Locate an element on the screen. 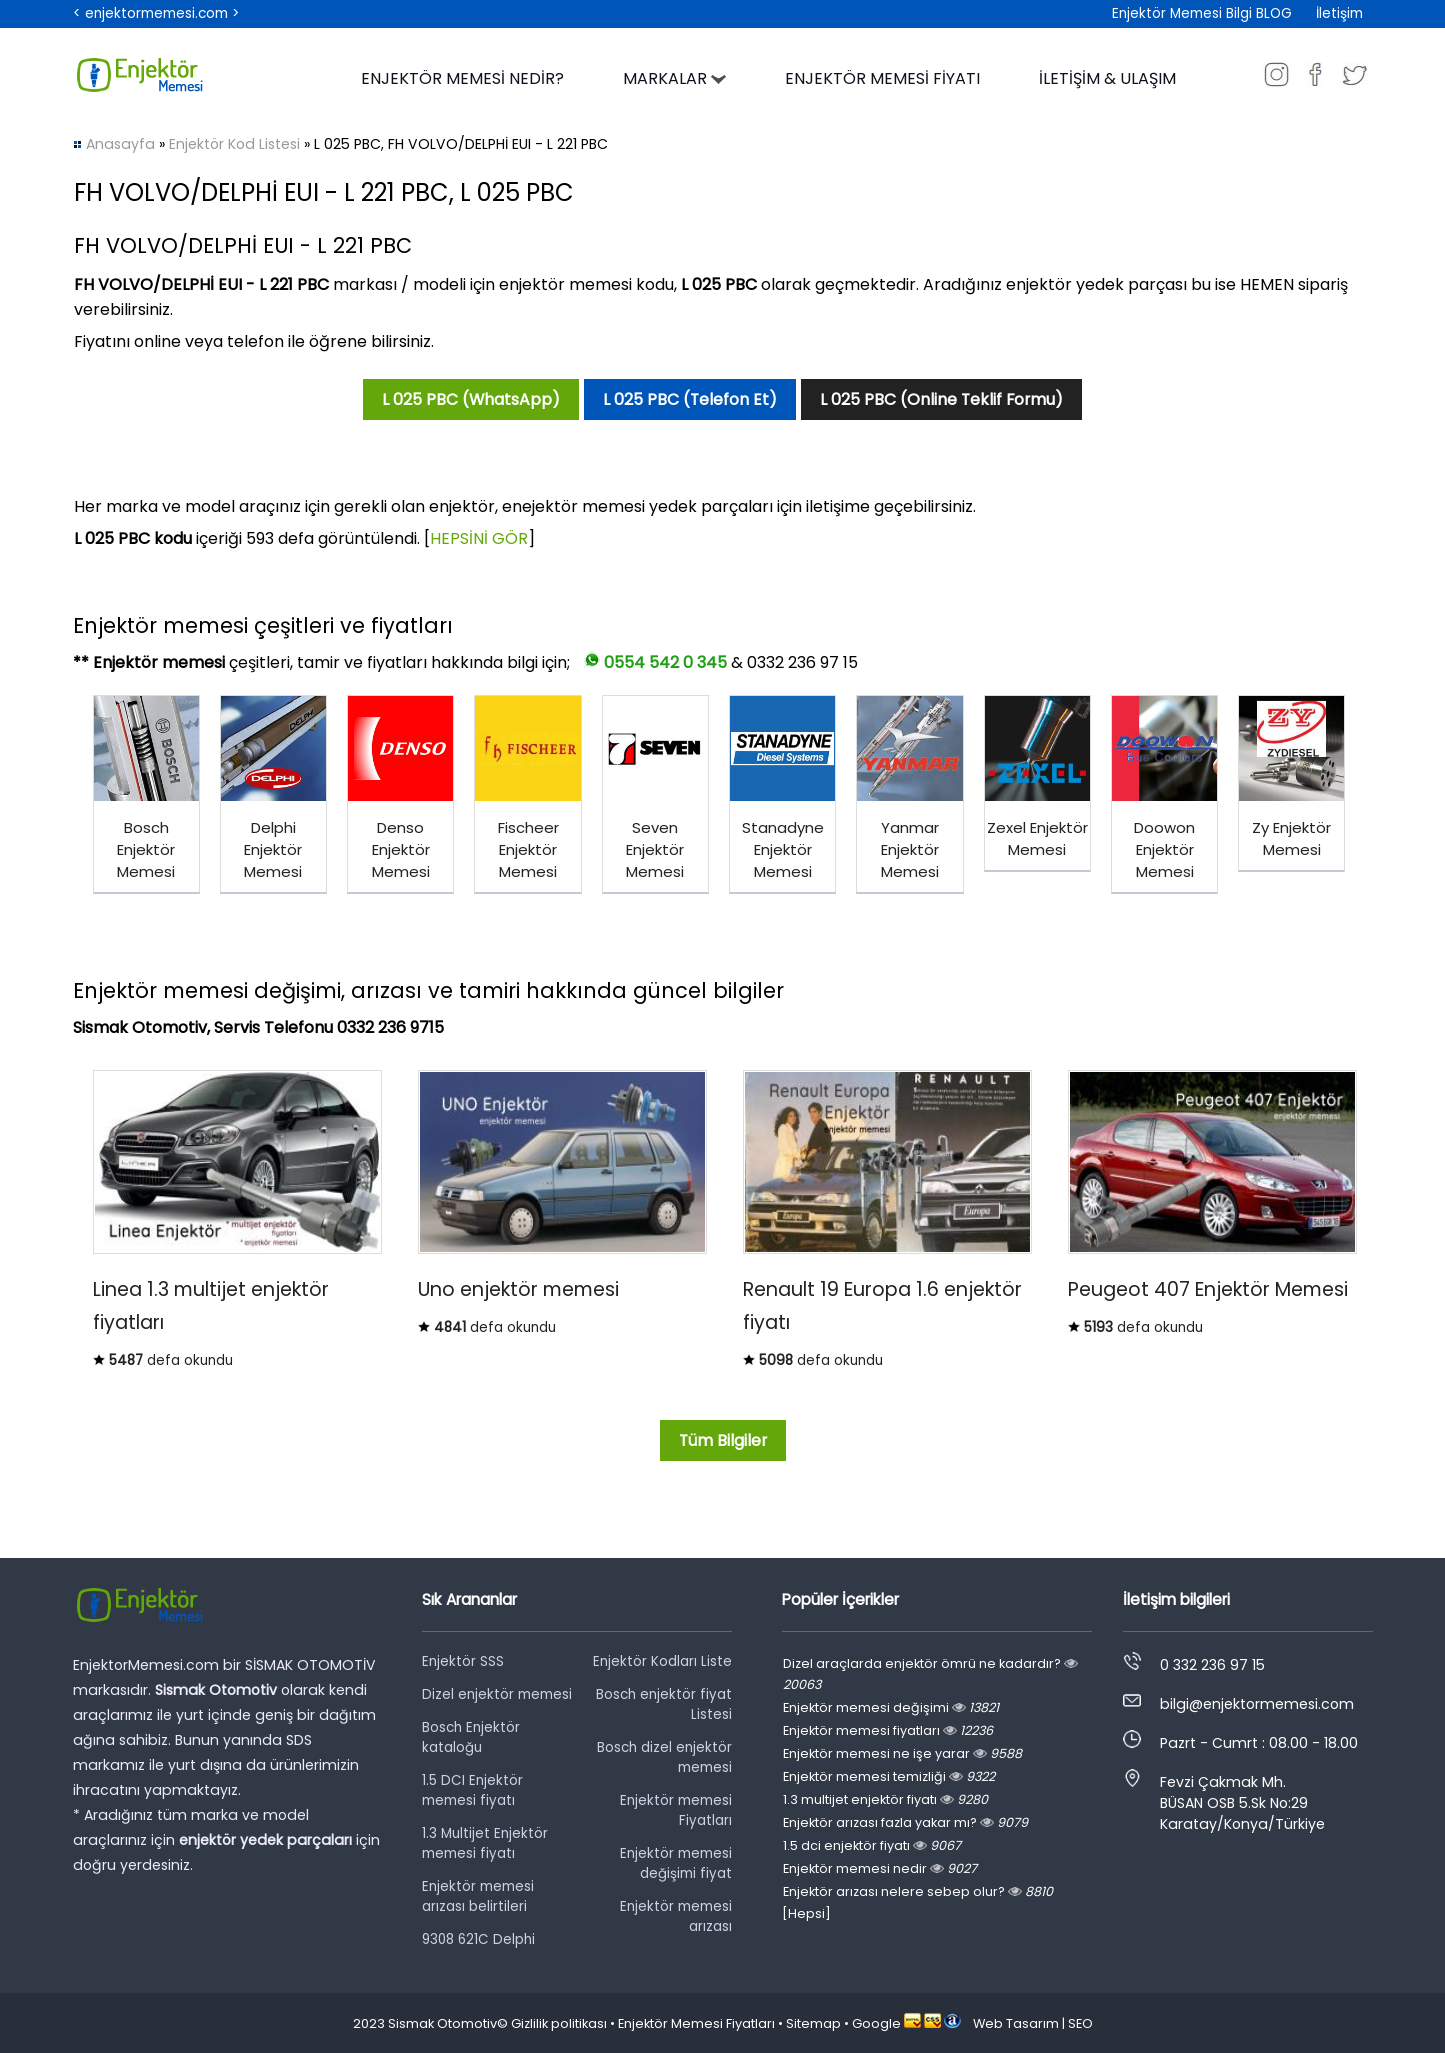 Image resolution: width=1445 pixels, height=2053 pixels. L 025 PBC (Online Teklif Formu) is located at coordinates (941, 399).